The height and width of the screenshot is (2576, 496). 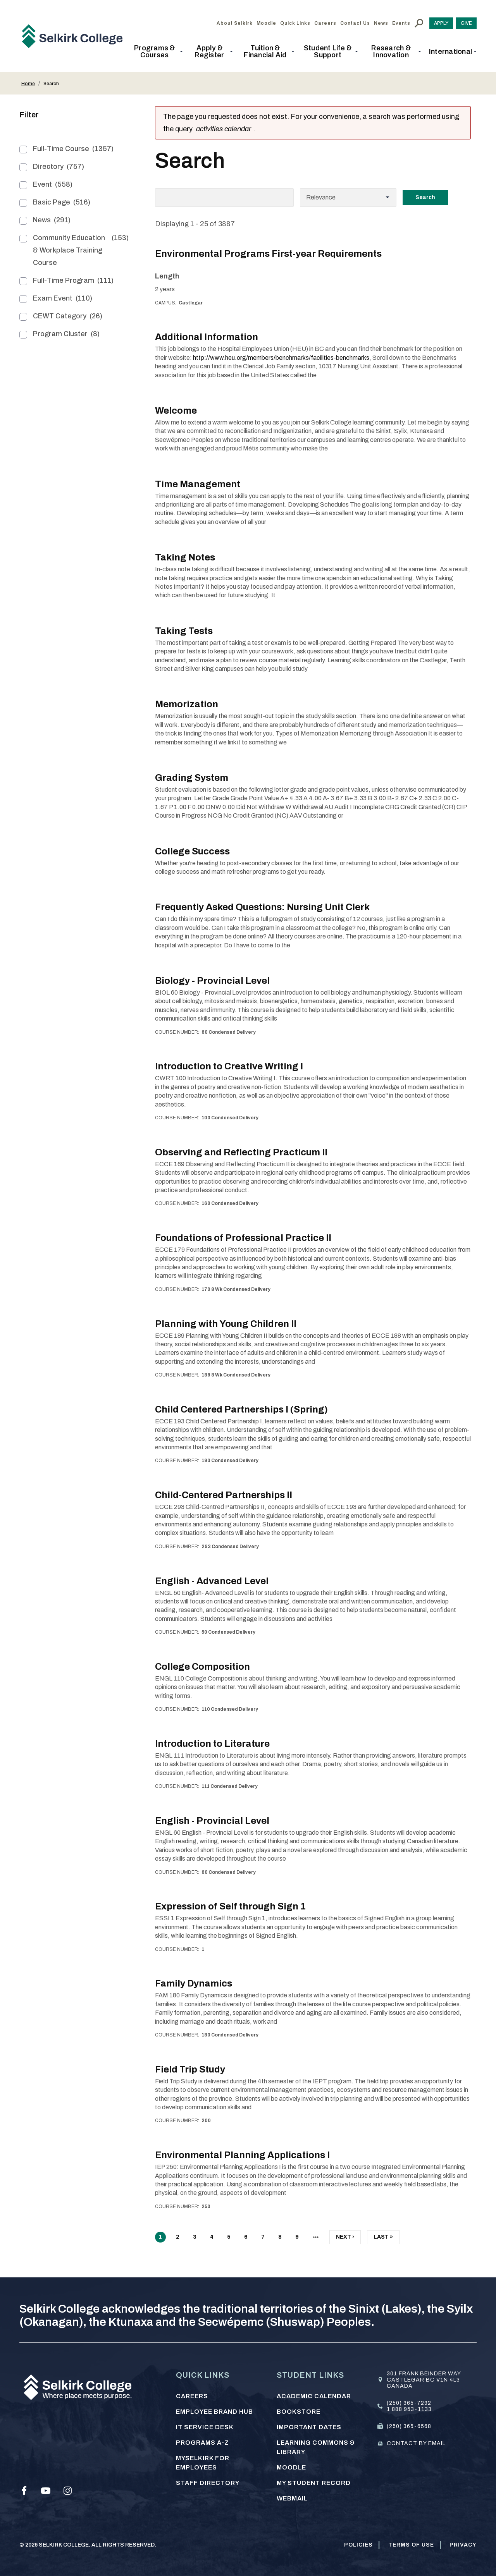 I want to click on [button], so click(x=157, y=51).